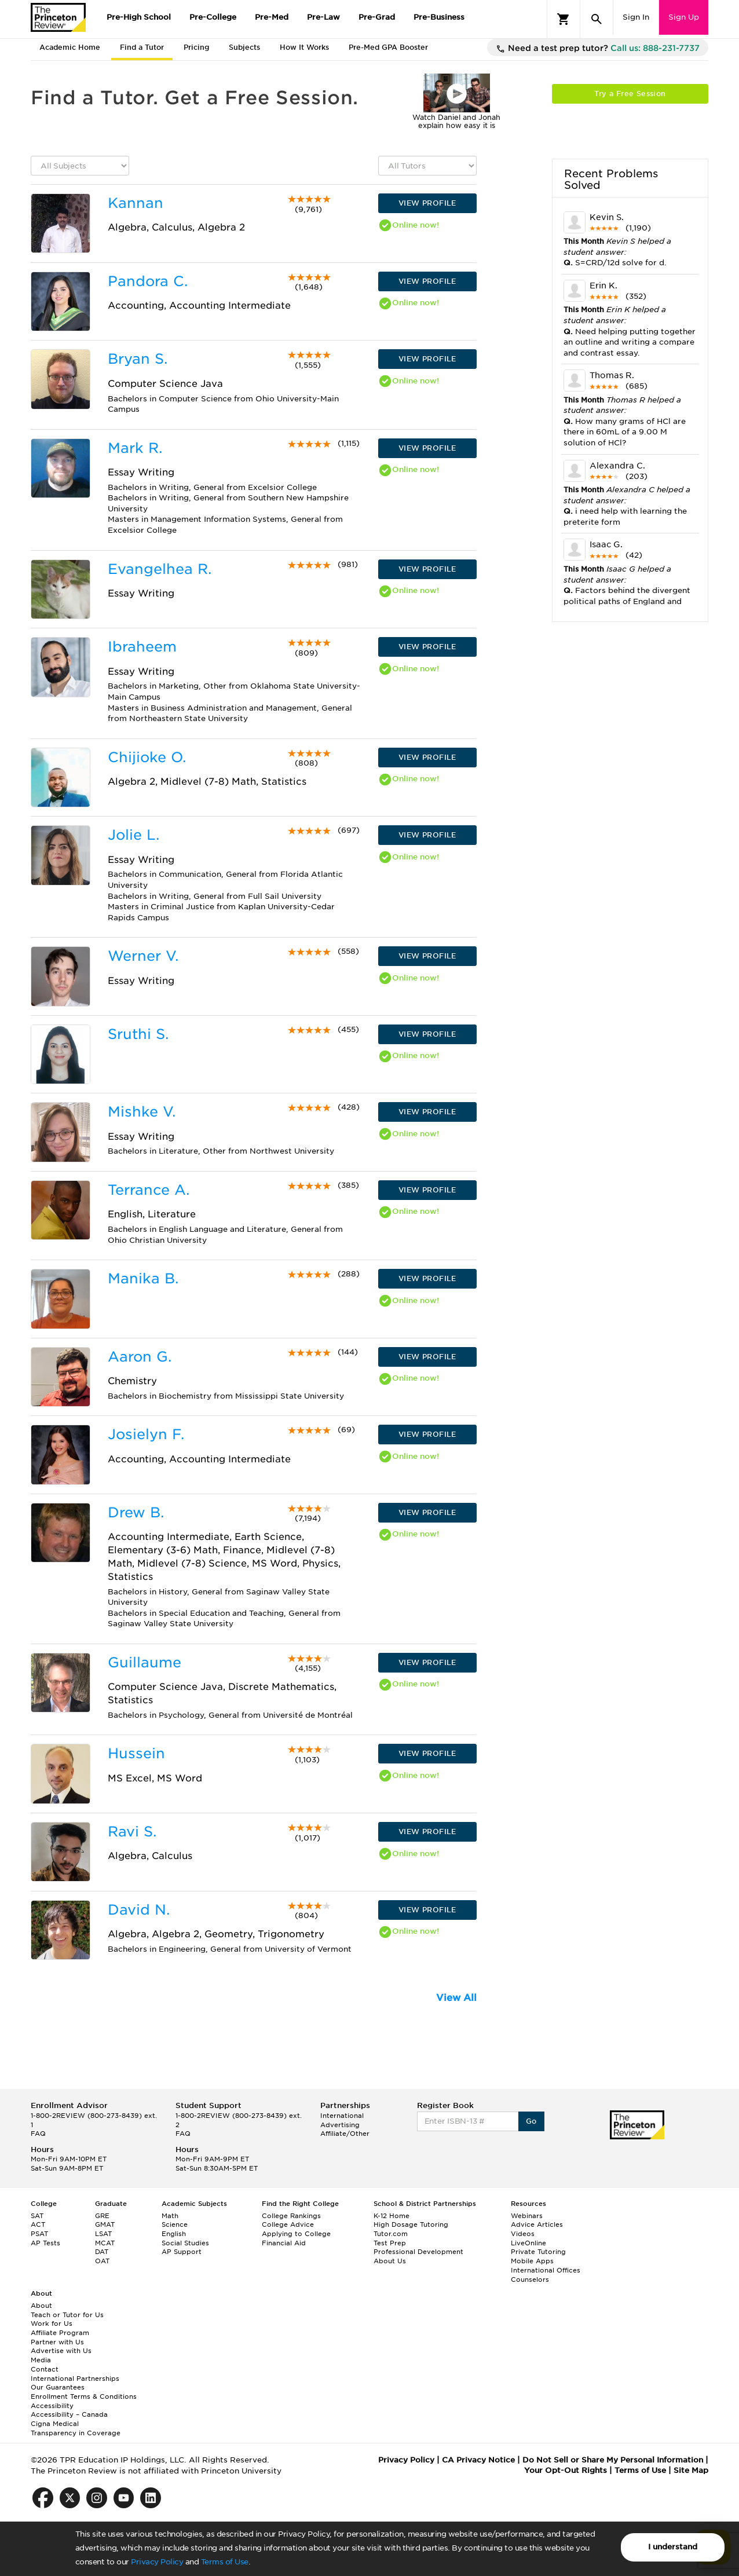  Describe the element at coordinates (139, 1356) in the screenshot. I see `Aaron G.` at that location.